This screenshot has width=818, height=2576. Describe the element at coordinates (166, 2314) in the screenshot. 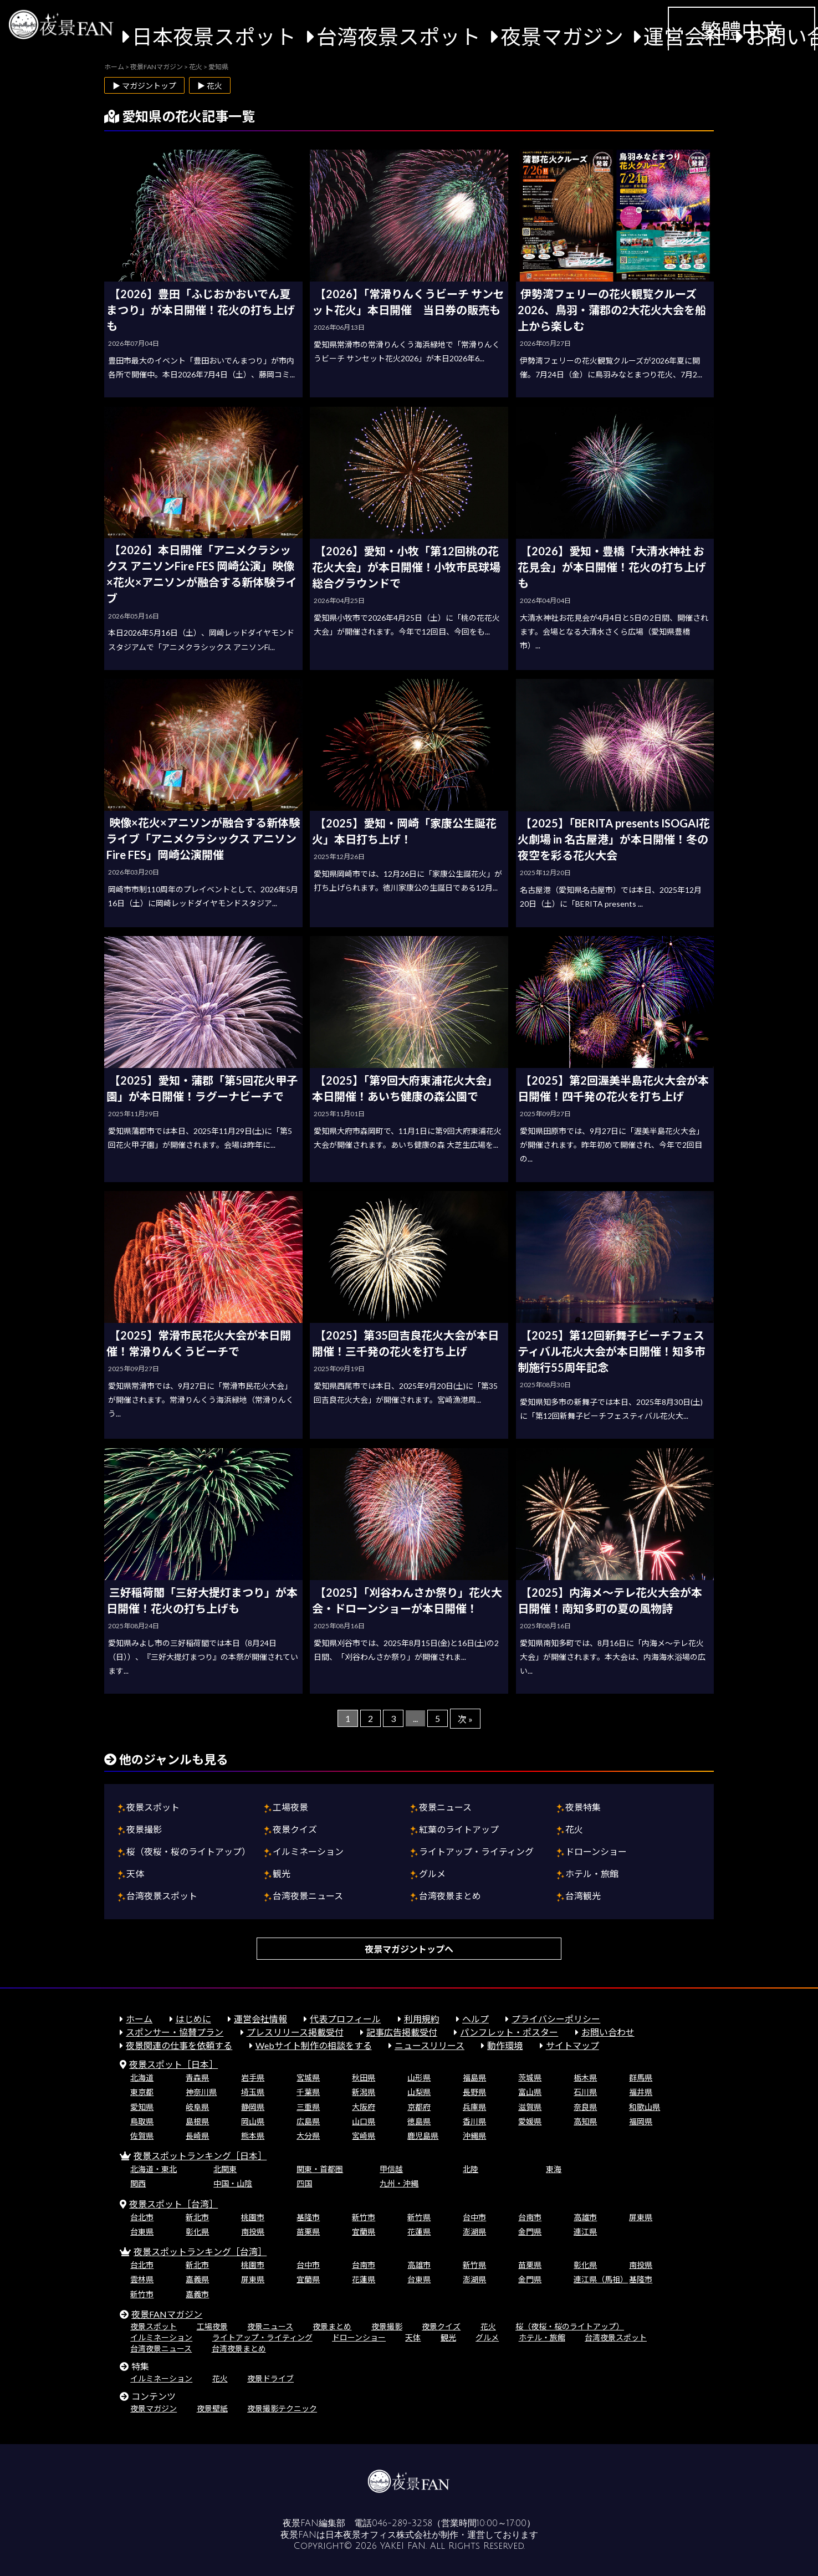

I see `夜景FANマガジン` at that location.